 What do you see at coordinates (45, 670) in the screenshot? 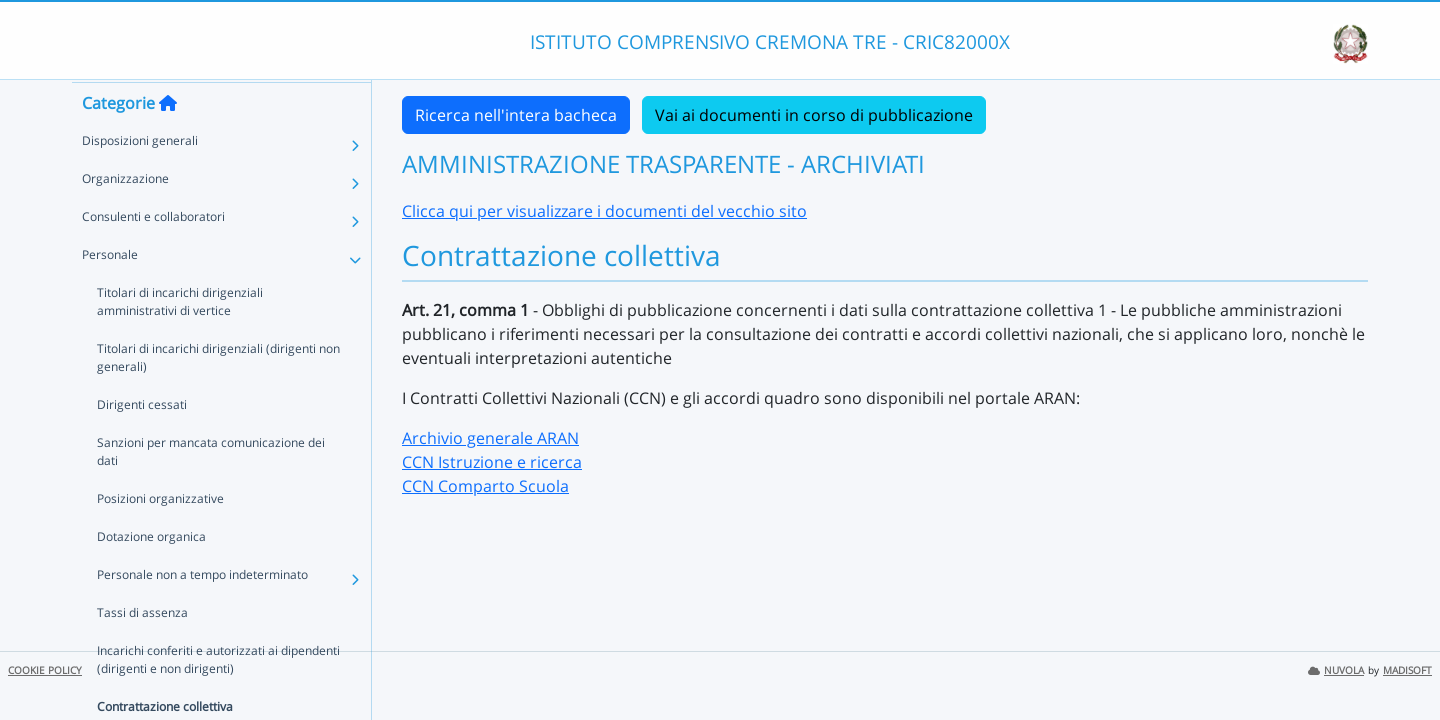
I see `COOKIE POLICY` at bounding box center [45, 670].